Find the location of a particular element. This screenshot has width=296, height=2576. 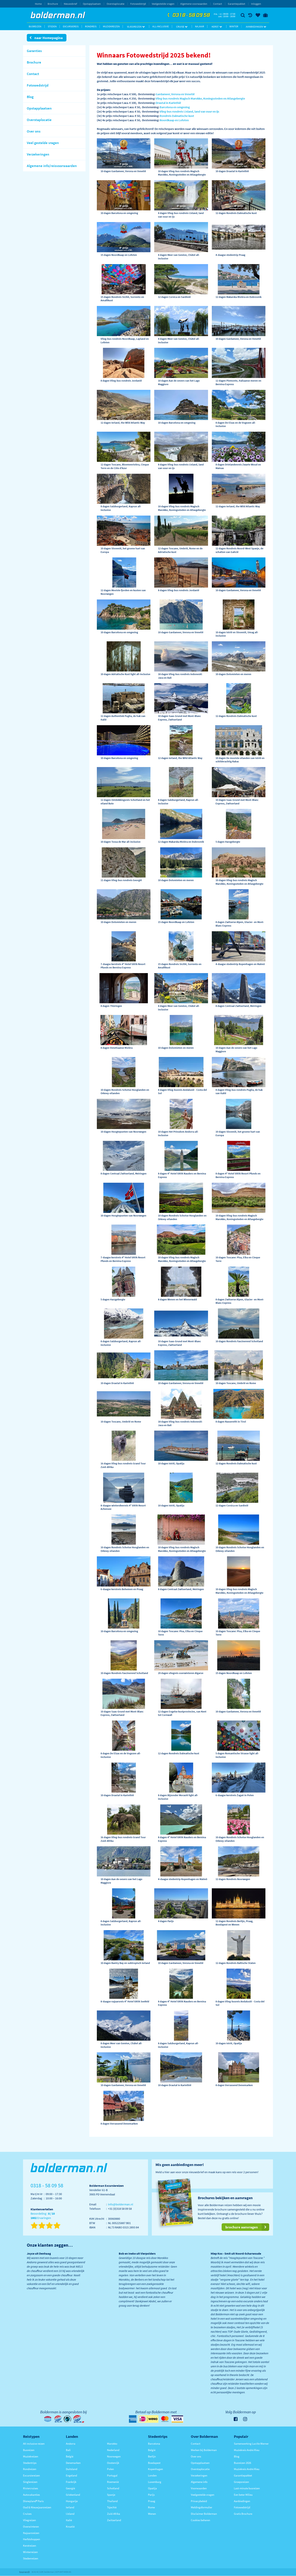

Noordkaap en Lofoten is located at coordinates (174, 120).